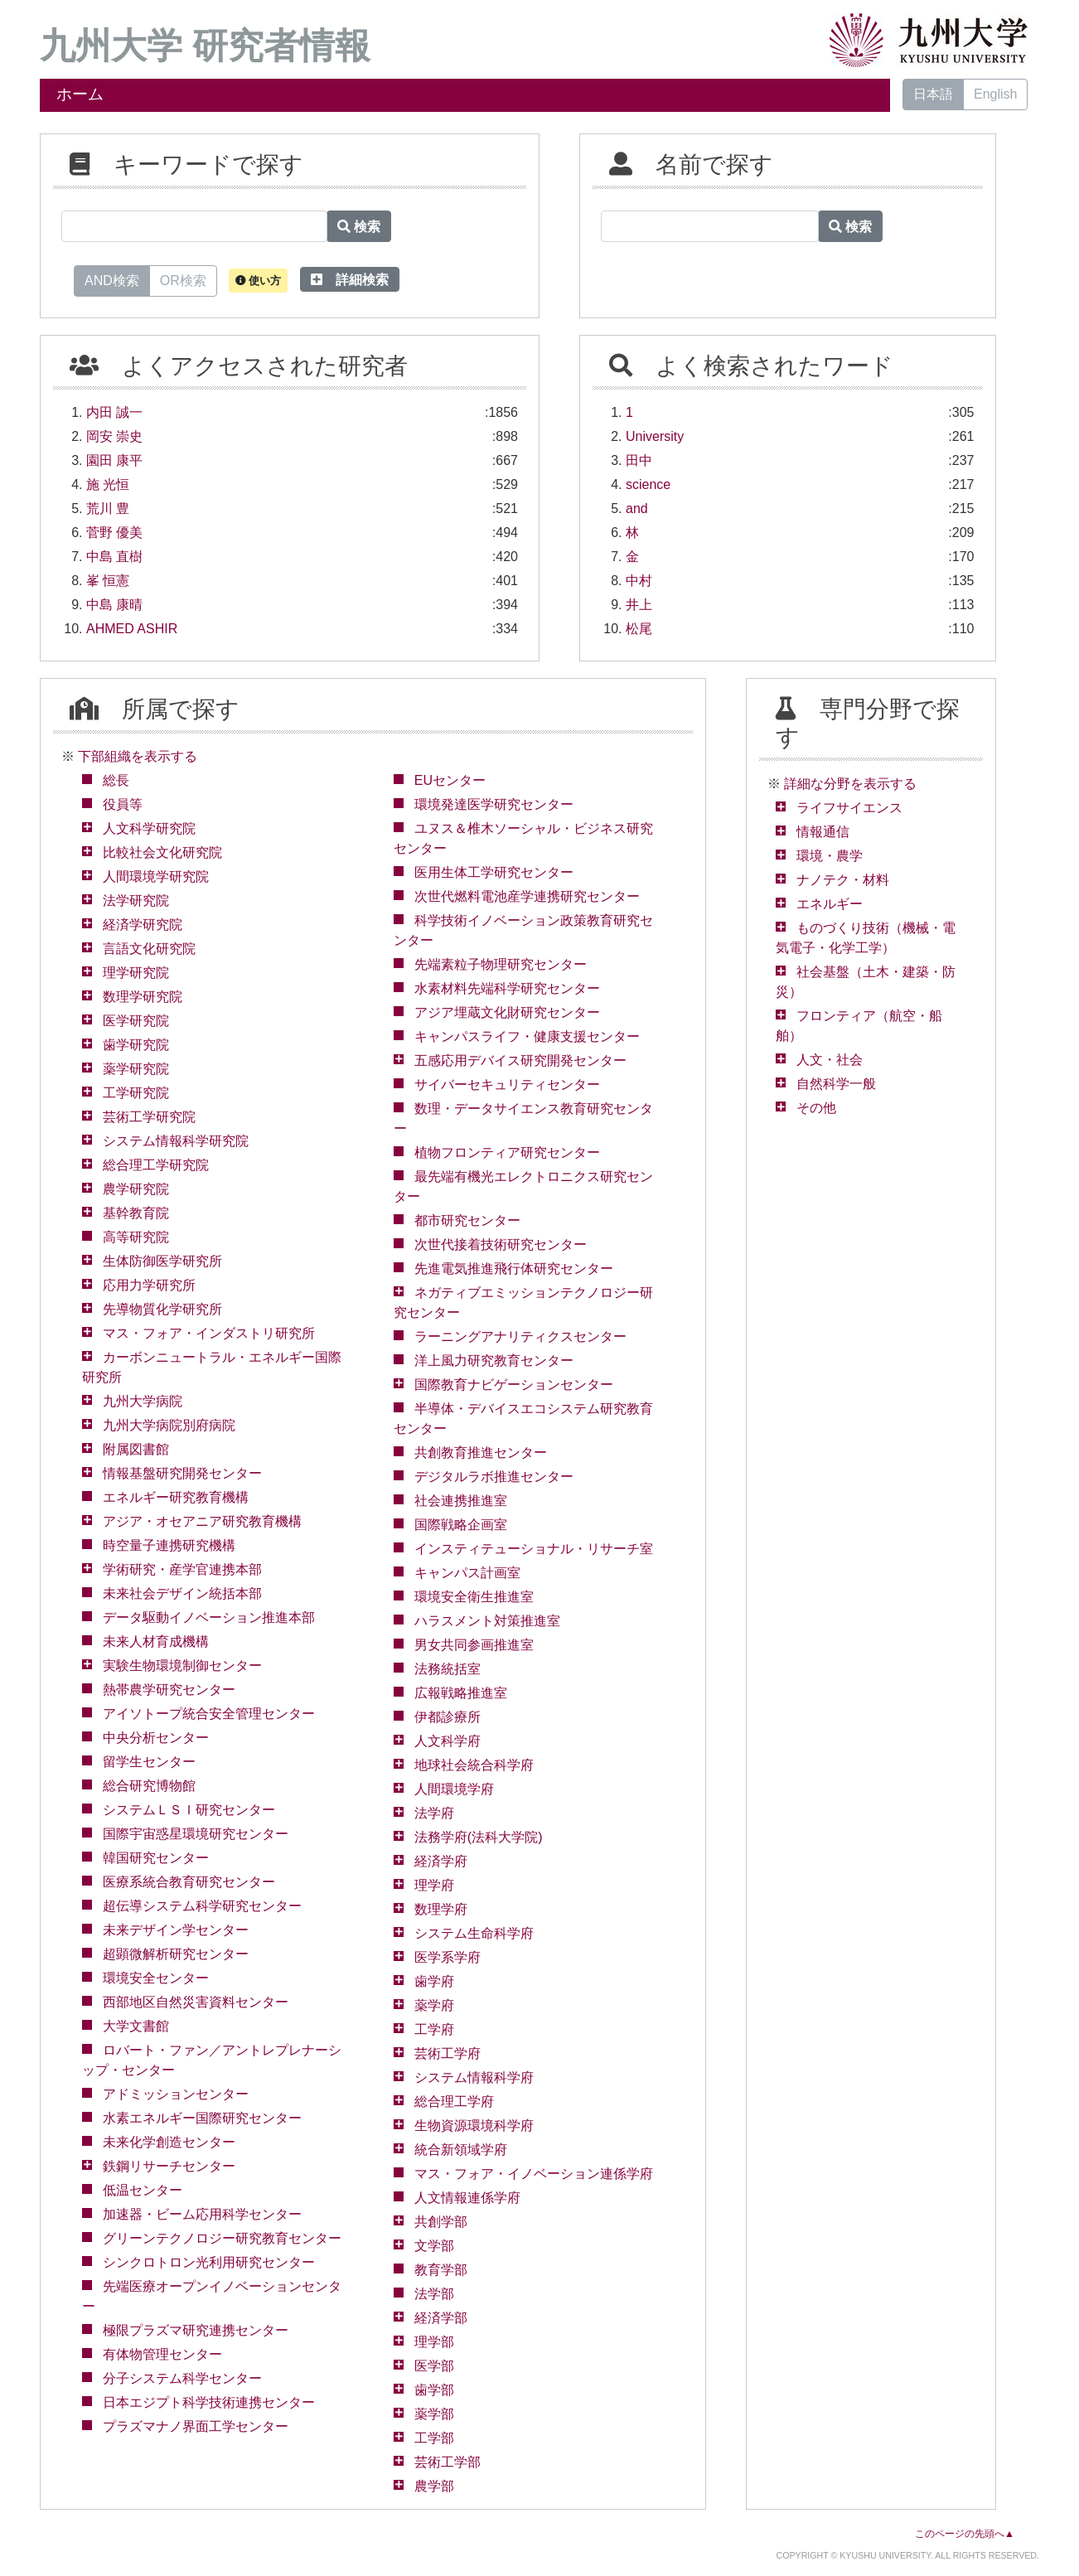 This screenshot has height=2576, width=1079. What do you see at coordinates (156, 876) in the screenshot?
I see `人間環境学研究院` at bounding box center [156, 876].